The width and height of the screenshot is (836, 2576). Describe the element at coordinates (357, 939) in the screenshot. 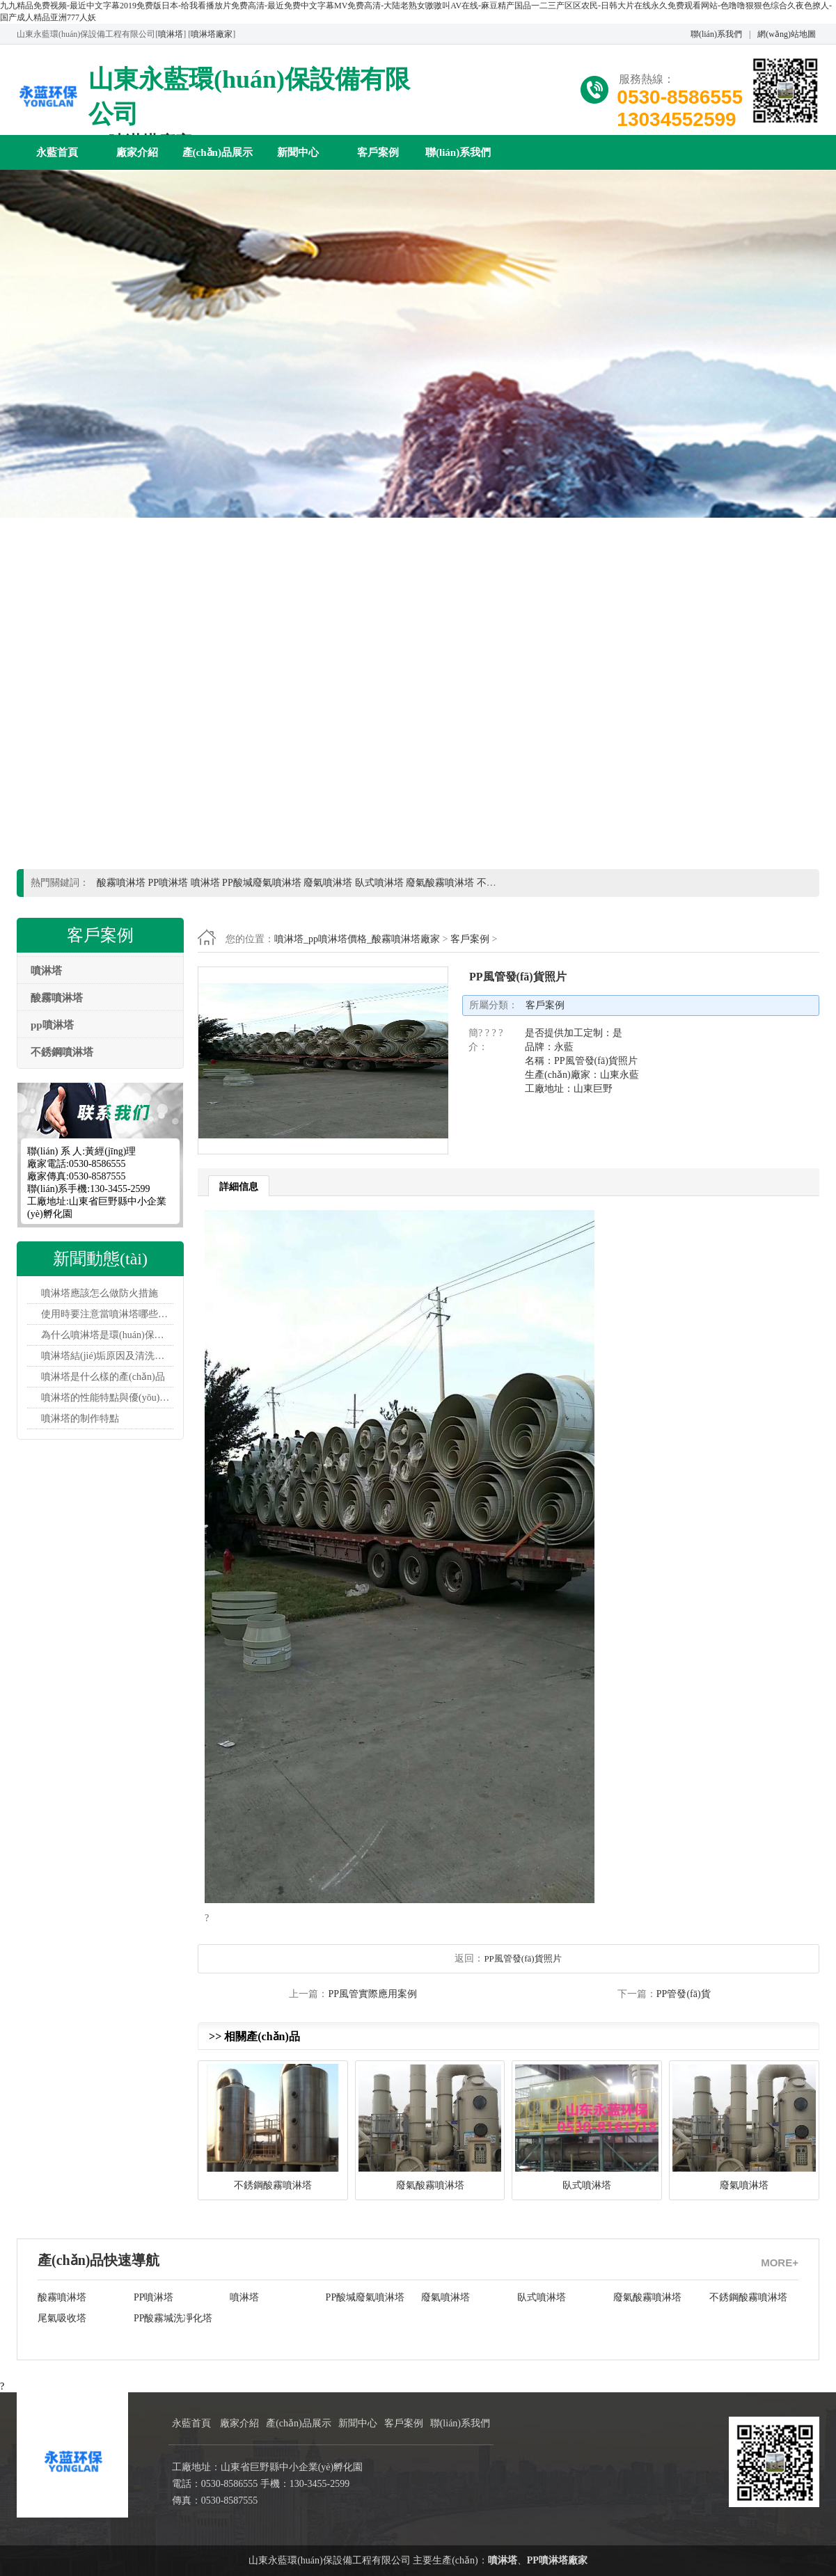

I see `噴淋塔_pp噴淋塔價格_酸霧噴淋塔廠家` at that location.